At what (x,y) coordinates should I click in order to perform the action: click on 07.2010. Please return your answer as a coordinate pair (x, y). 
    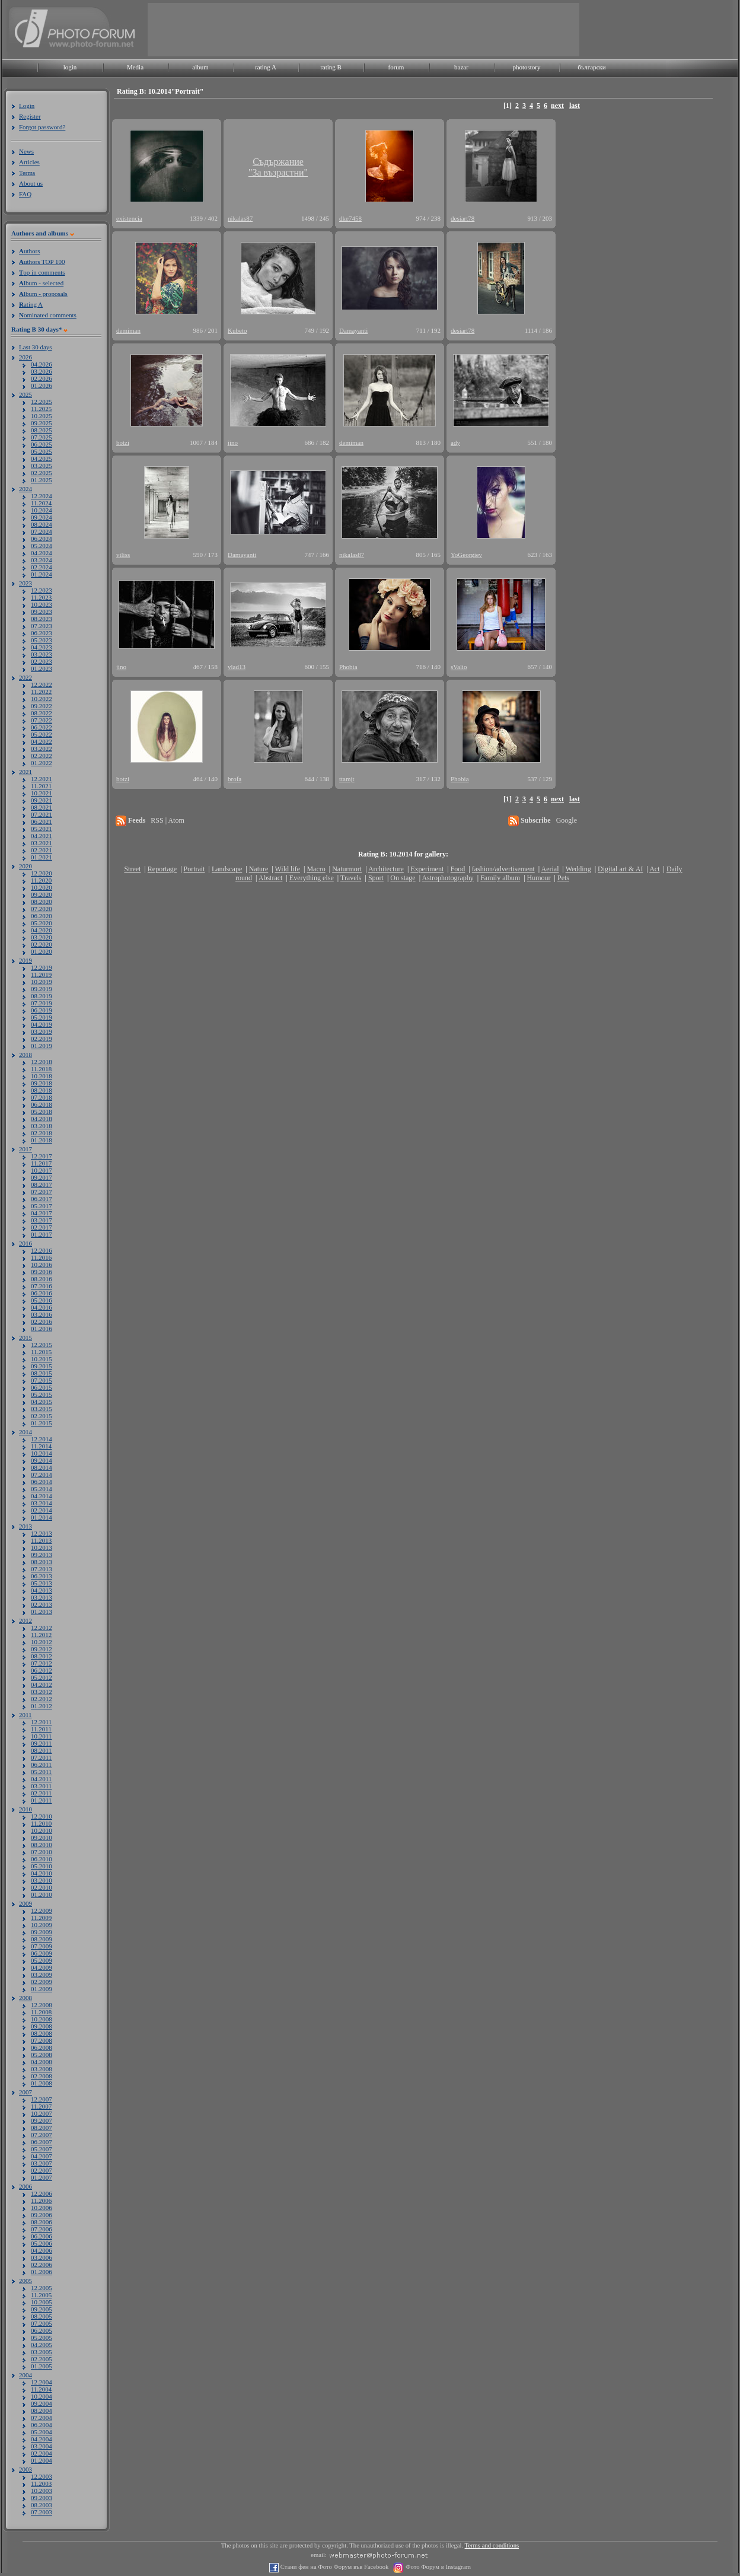
    Looking at the image, I should click on (41, 1851).